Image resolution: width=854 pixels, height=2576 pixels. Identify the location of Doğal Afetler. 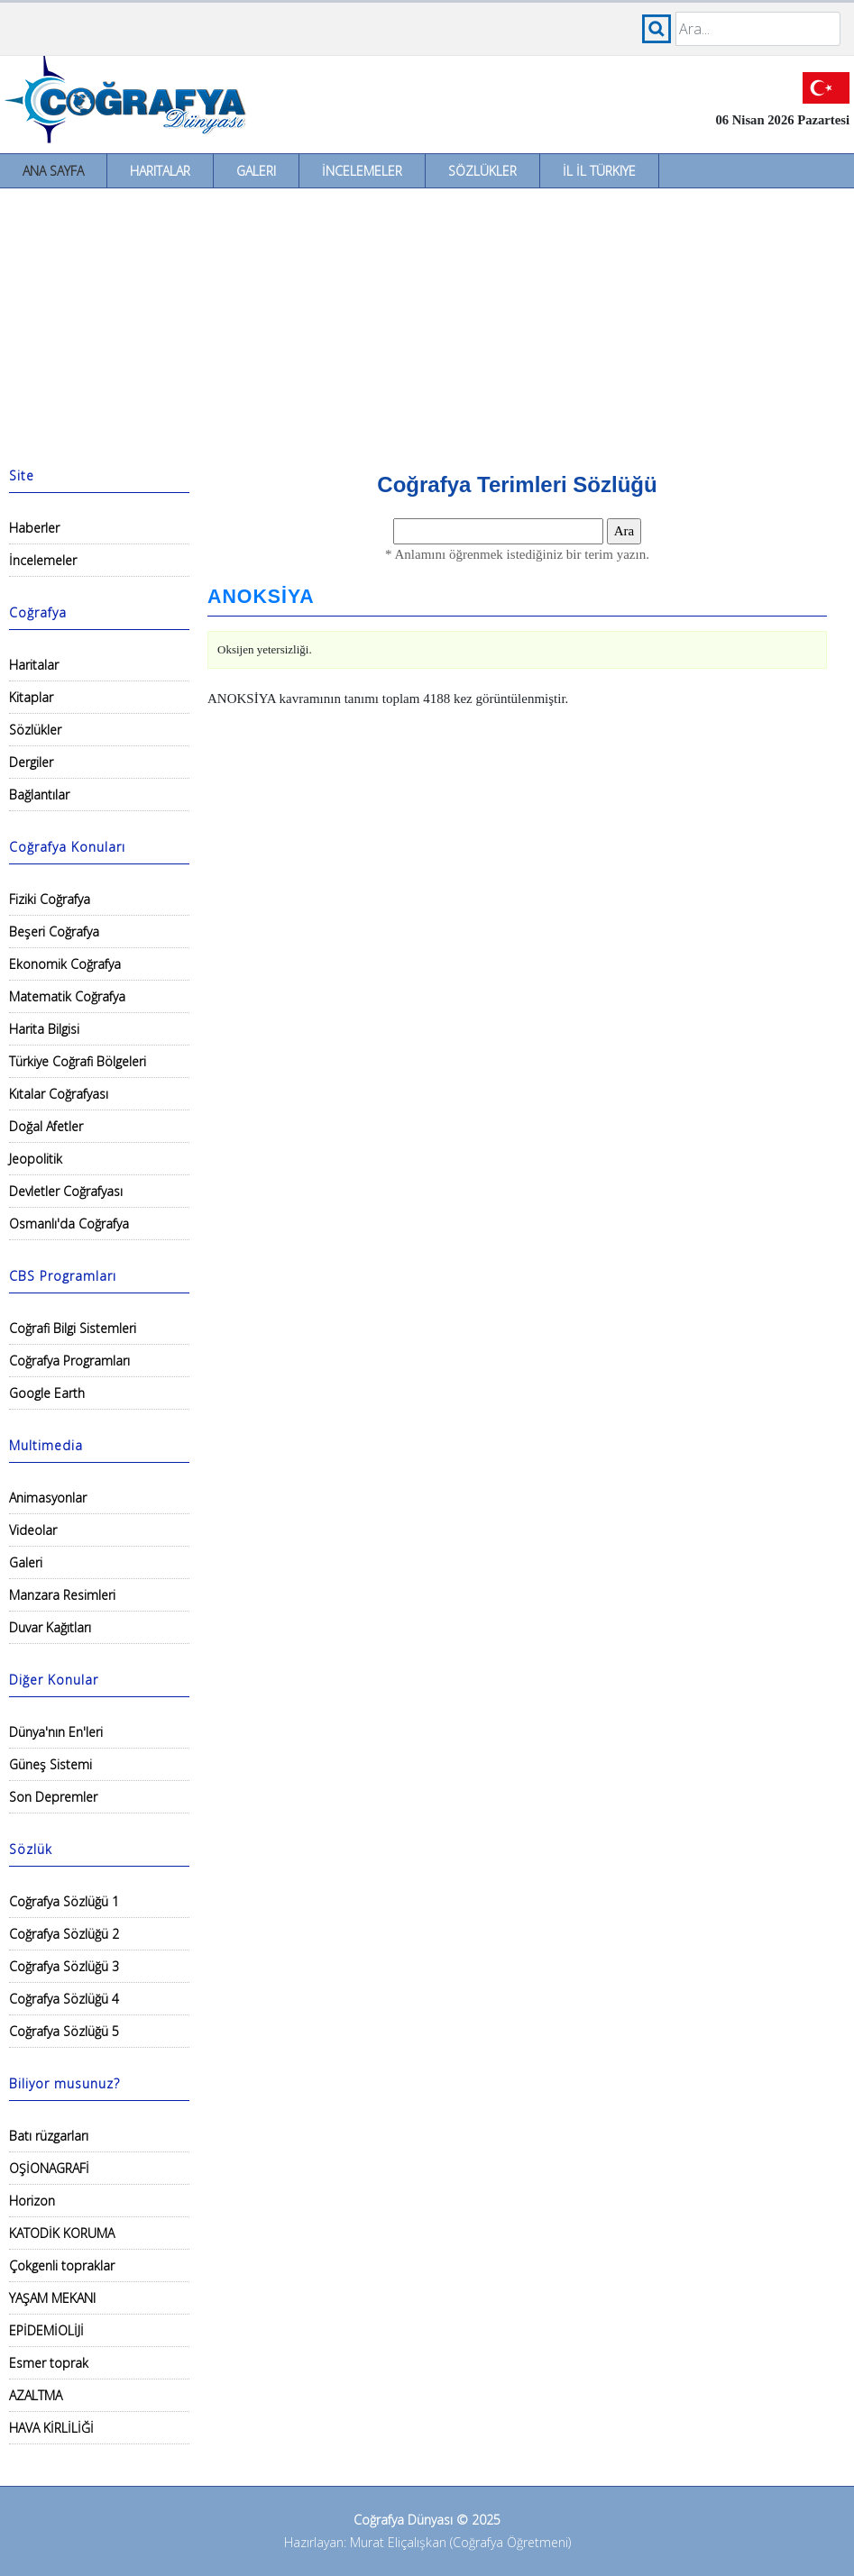
(46, 1126).